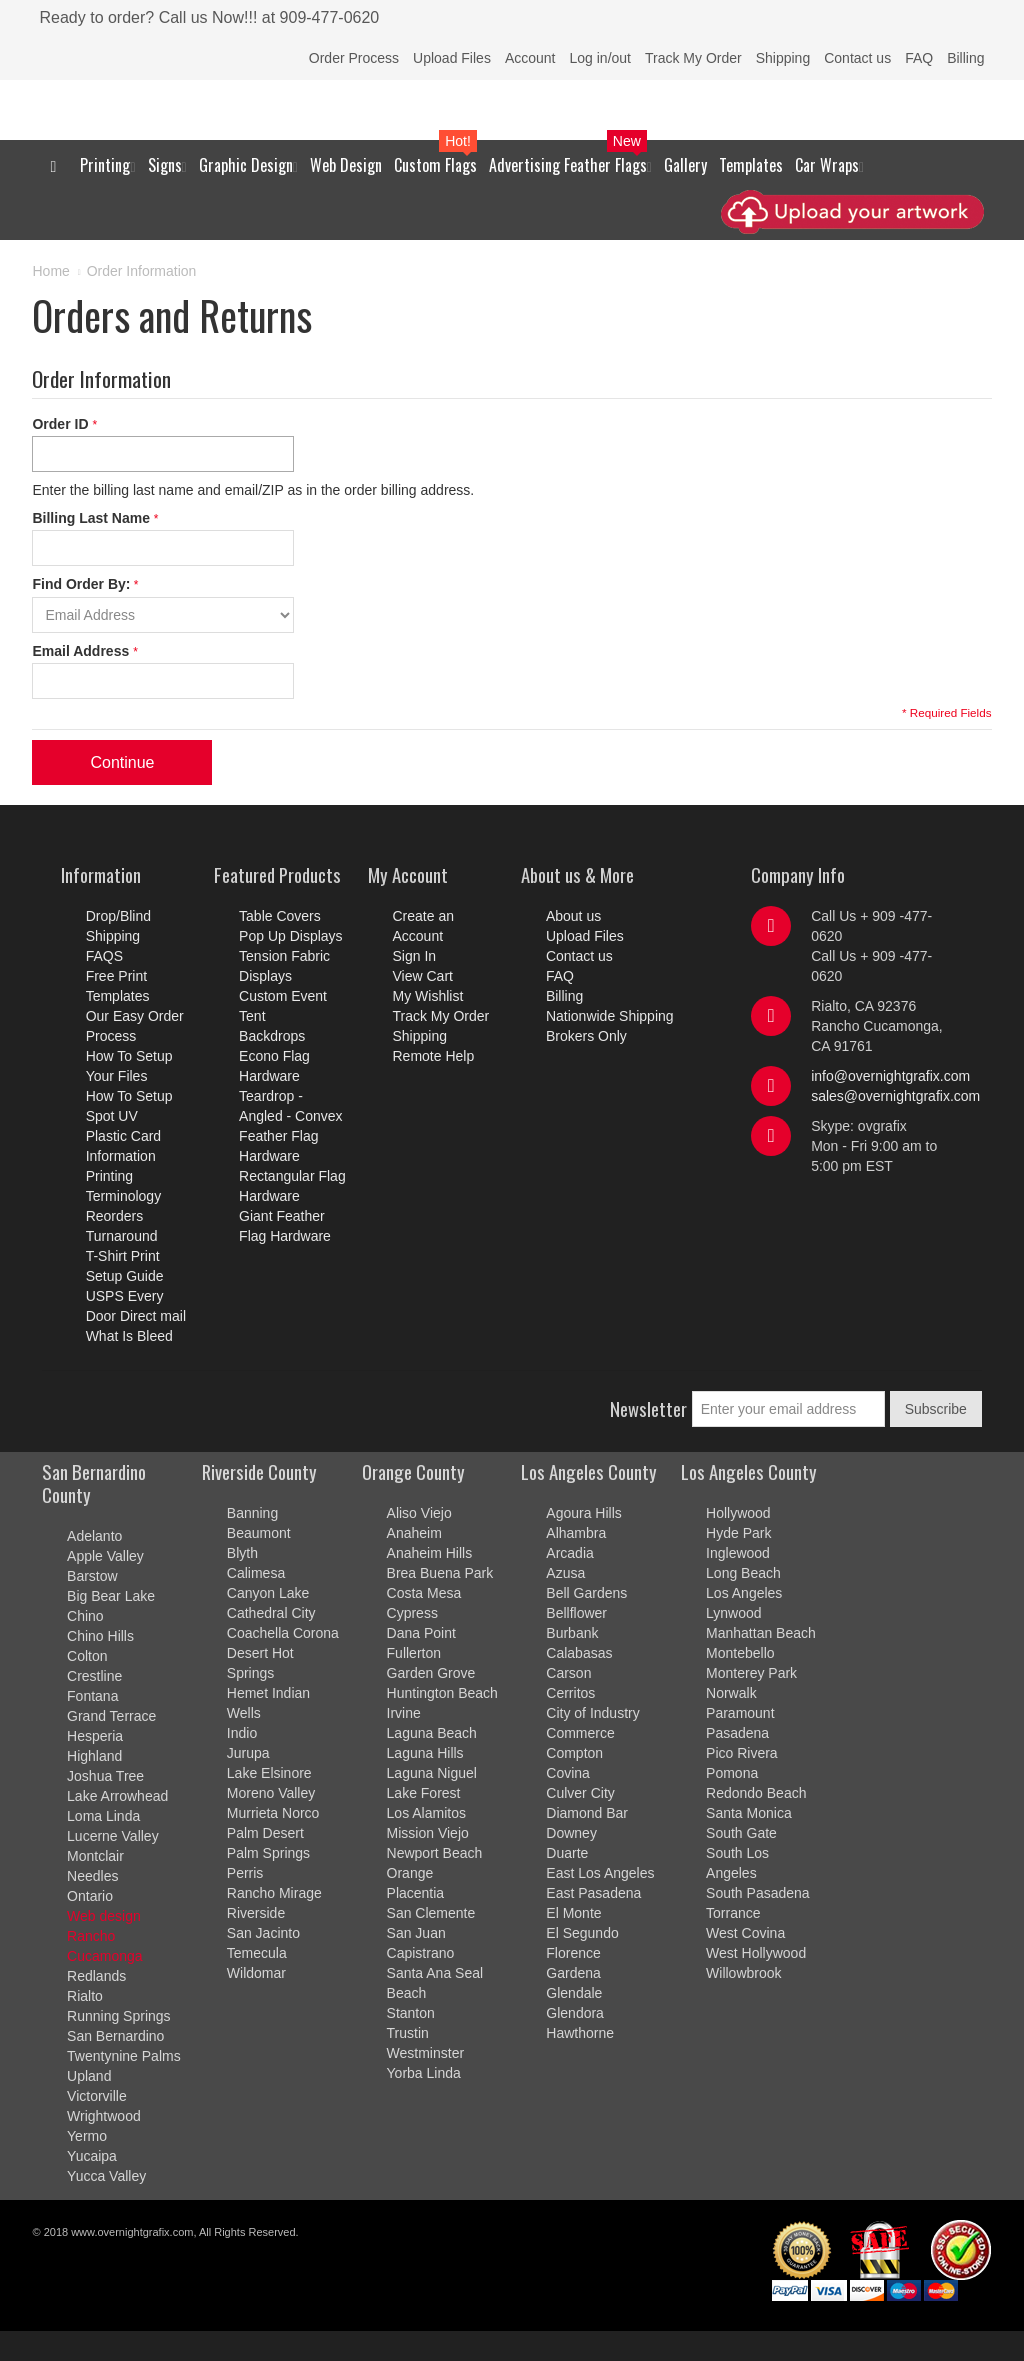 The height and width of the screenshot is (2361, 1024). Describe the element at coordinates (129, 1336) in the screenshot. I see `What Is Bleed` at that location.